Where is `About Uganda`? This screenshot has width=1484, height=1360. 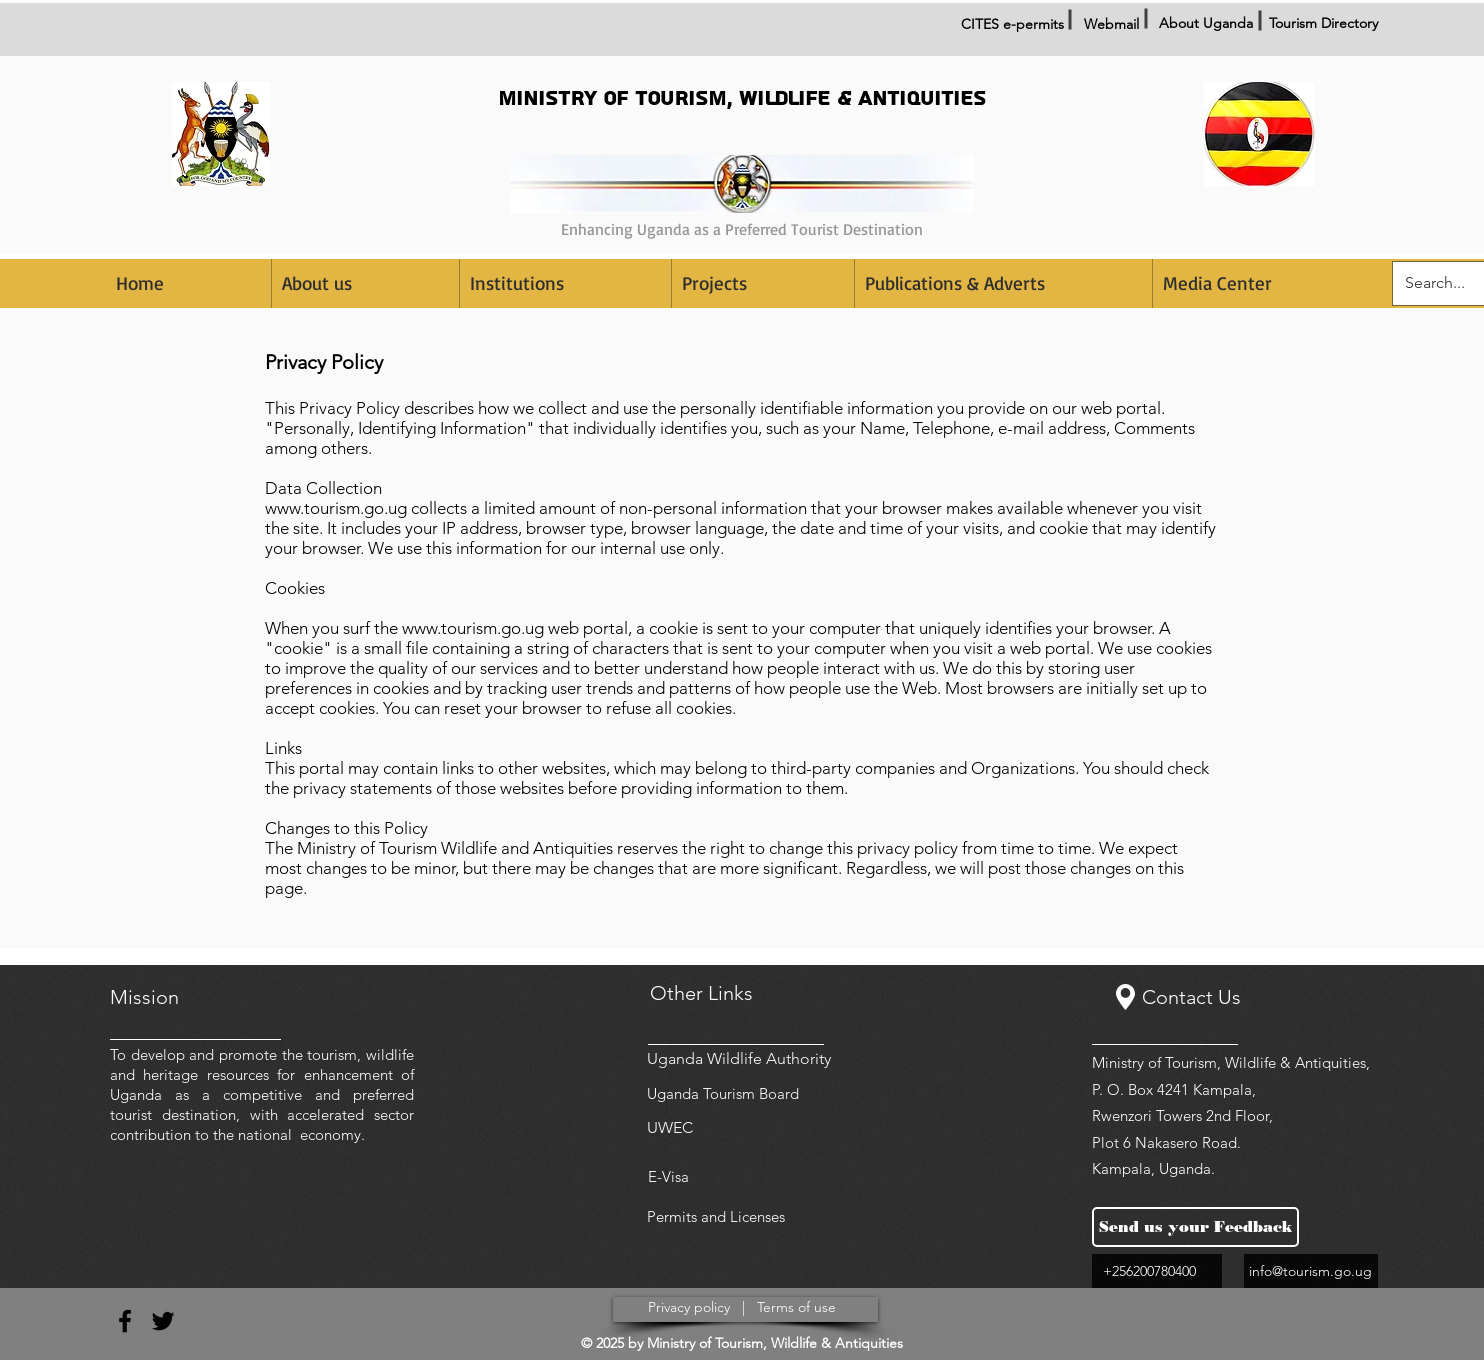 About Uganda is located at coordinates (1206, 23).